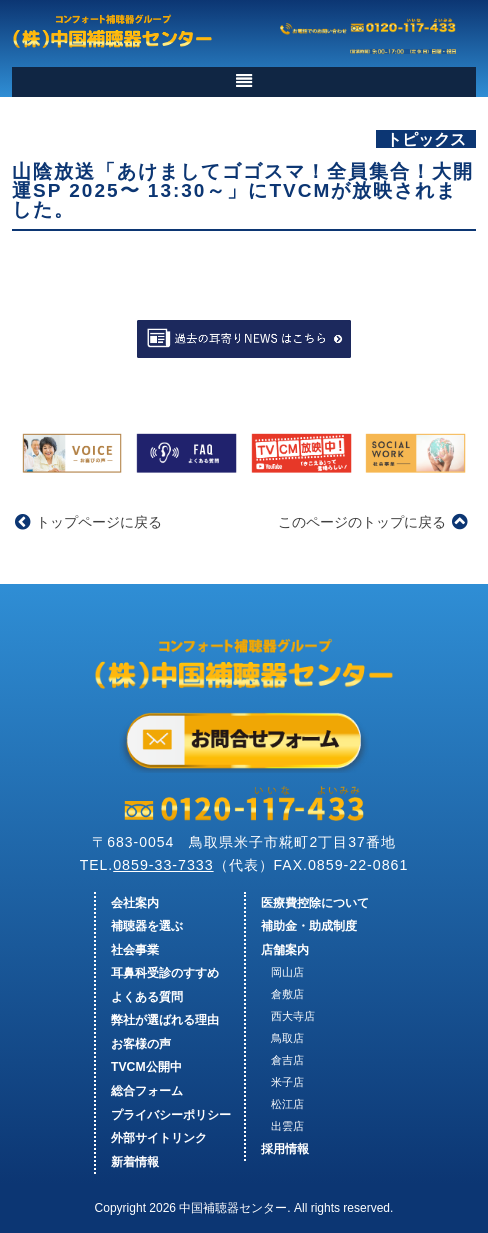 The height and width of the screenshot is (1233, 488). I want to click on 弊社が選ばれる理由, so click(165, 1020).